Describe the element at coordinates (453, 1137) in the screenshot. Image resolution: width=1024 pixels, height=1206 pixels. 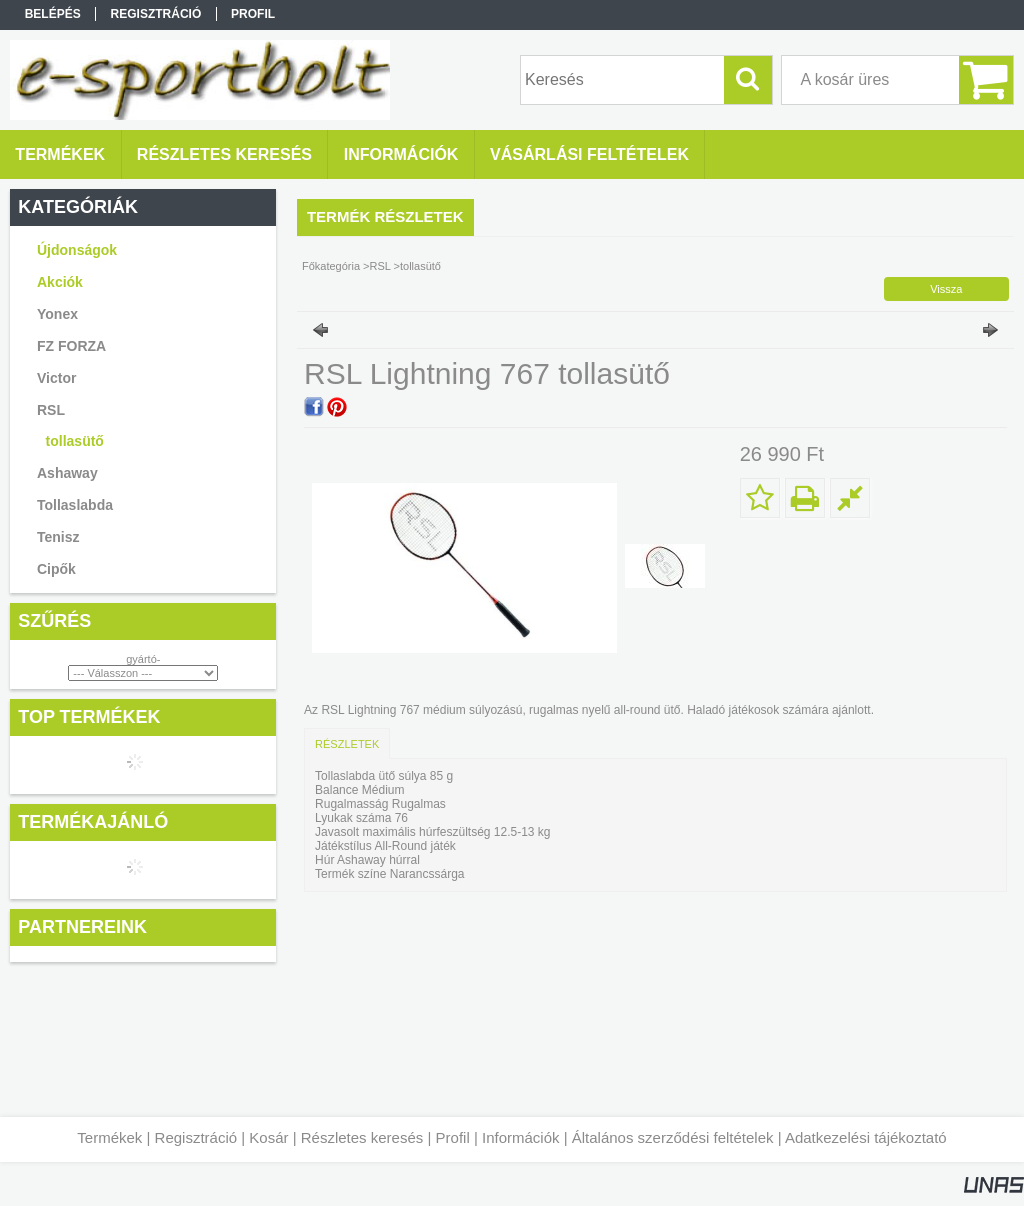
I see `Profil` at that location.